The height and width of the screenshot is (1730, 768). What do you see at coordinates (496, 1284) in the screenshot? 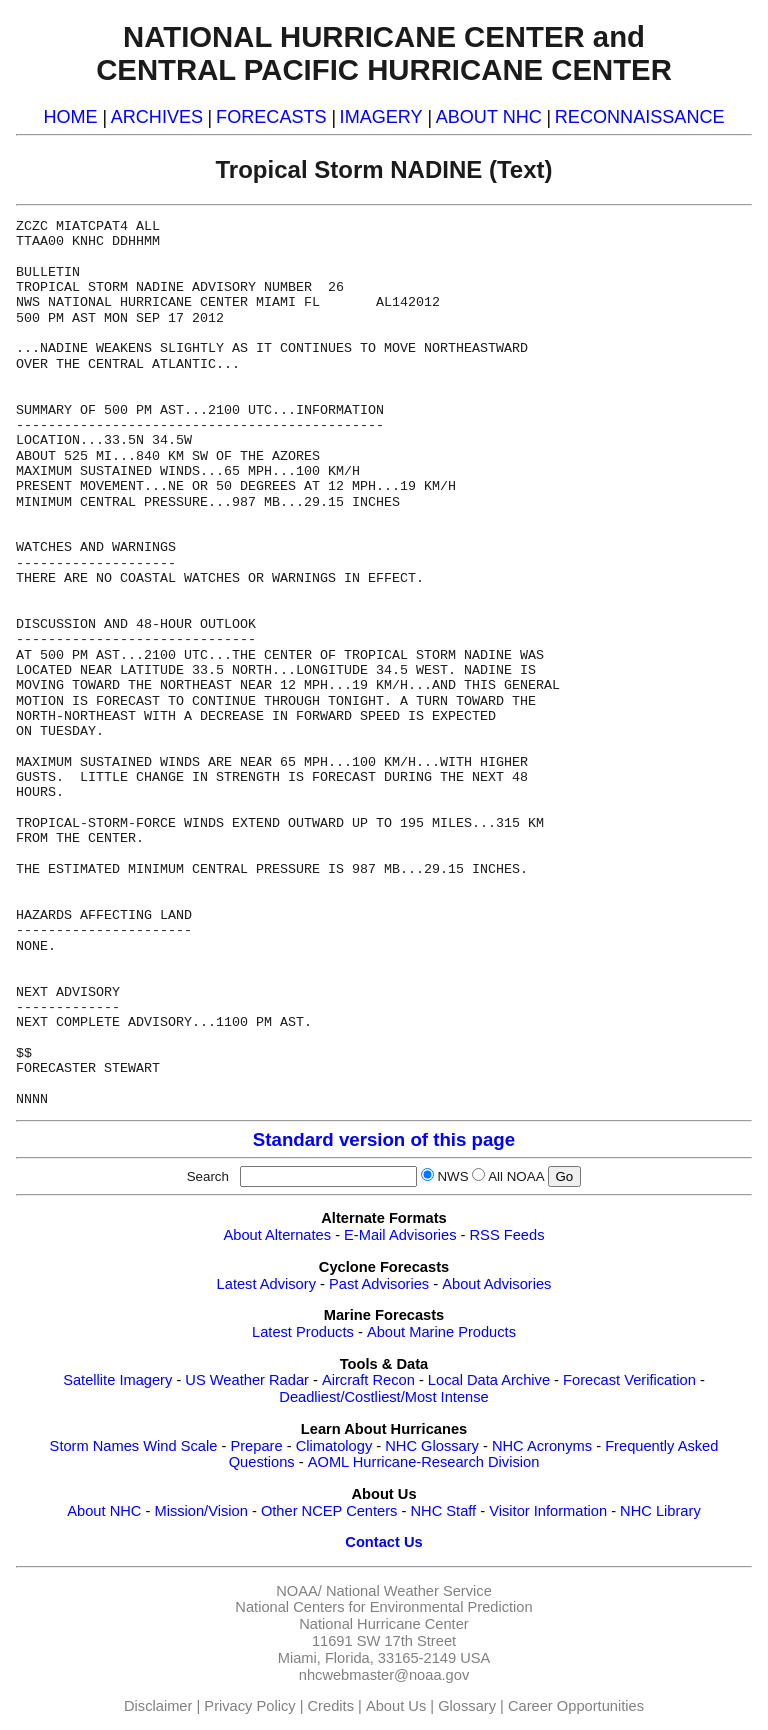
I see `About Advisories` at bounding box center [496, 1284].